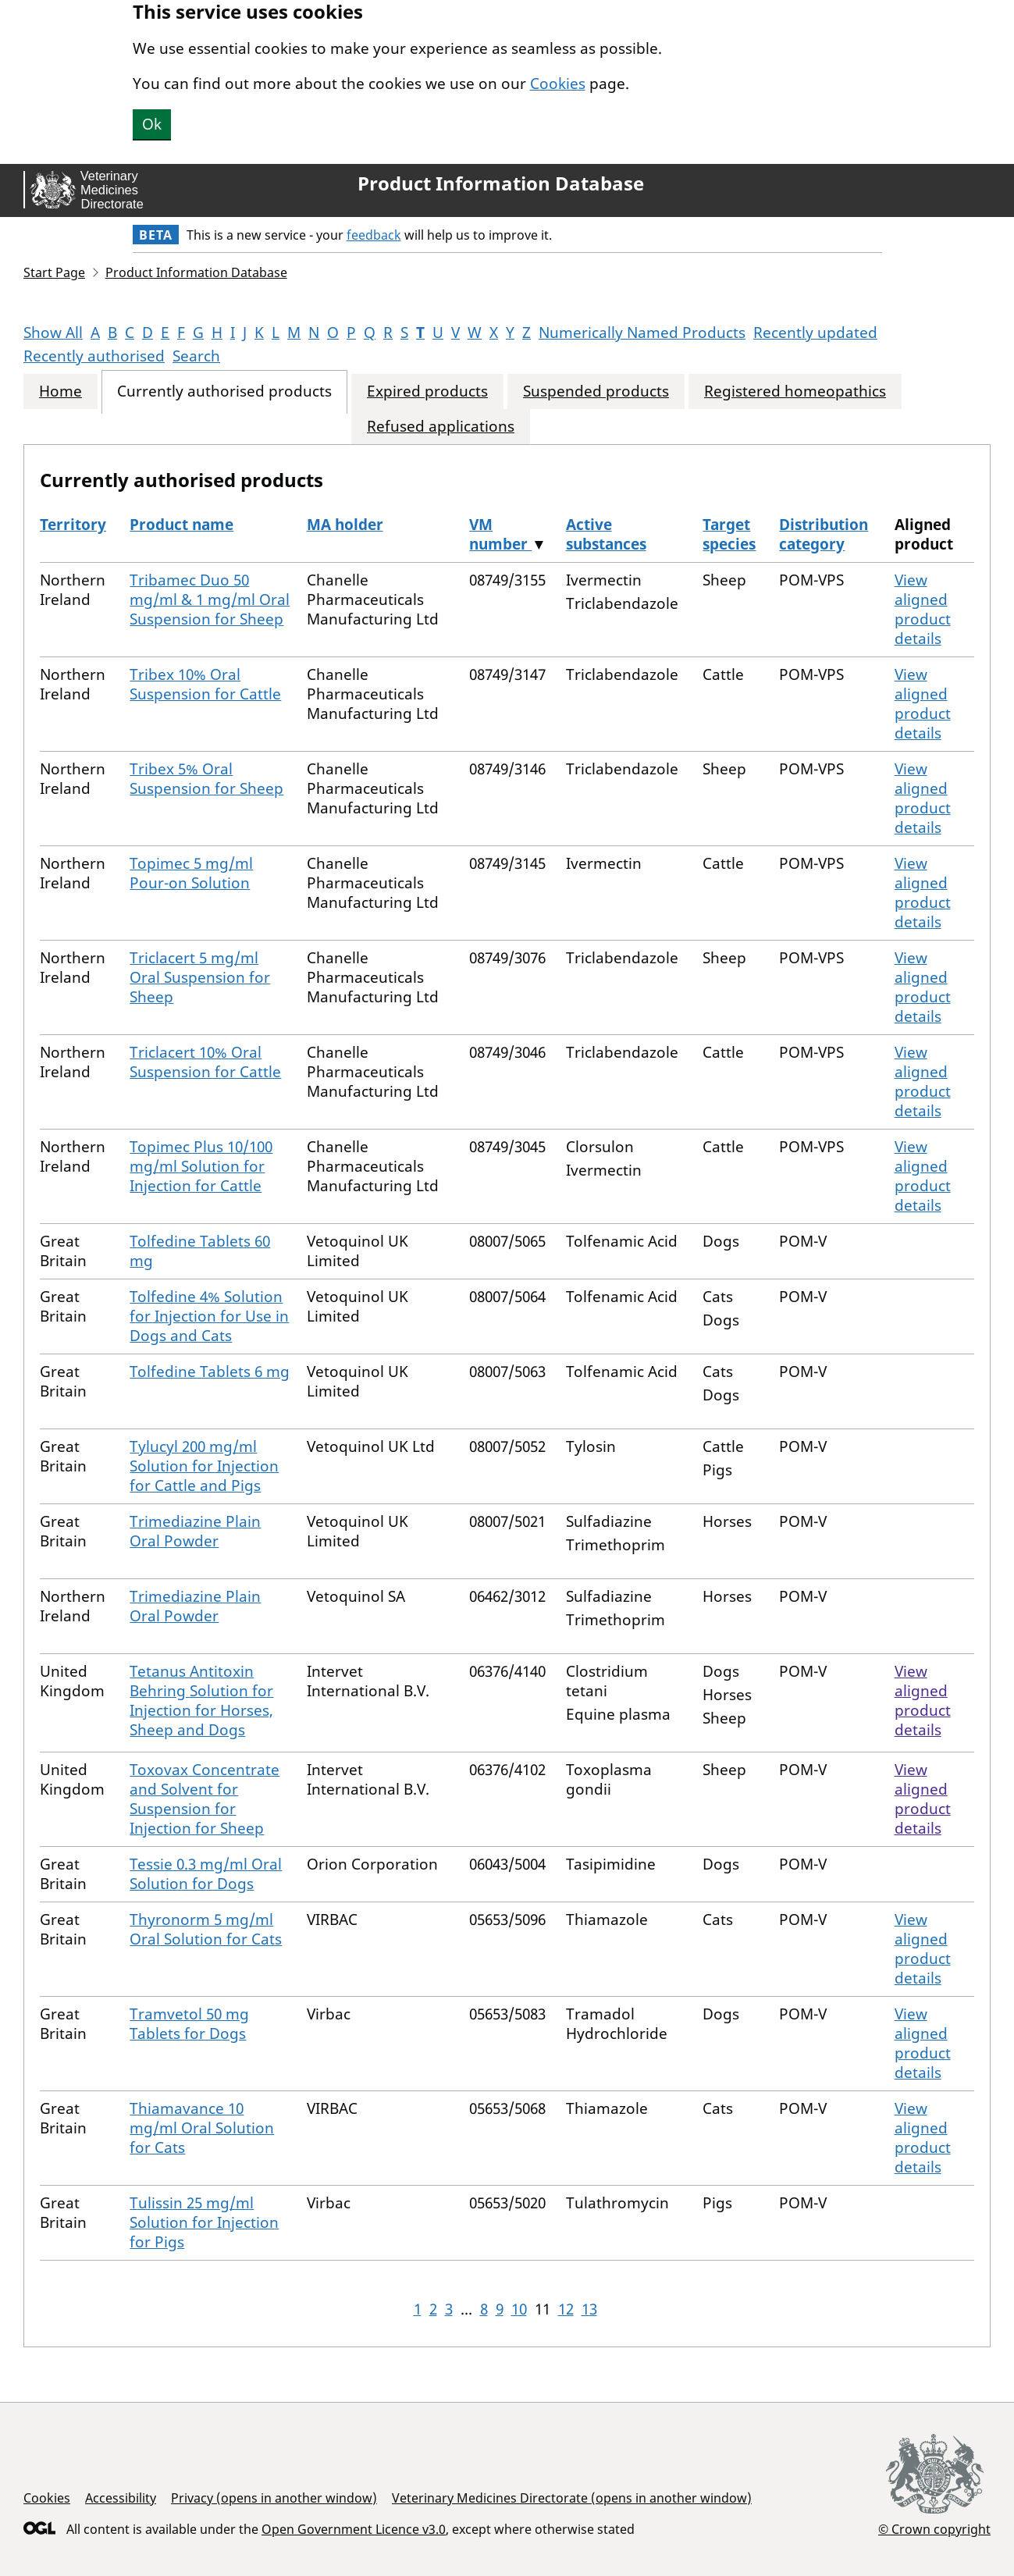  I want to click on Open Government Licence v3.0, so click(354, 2529).